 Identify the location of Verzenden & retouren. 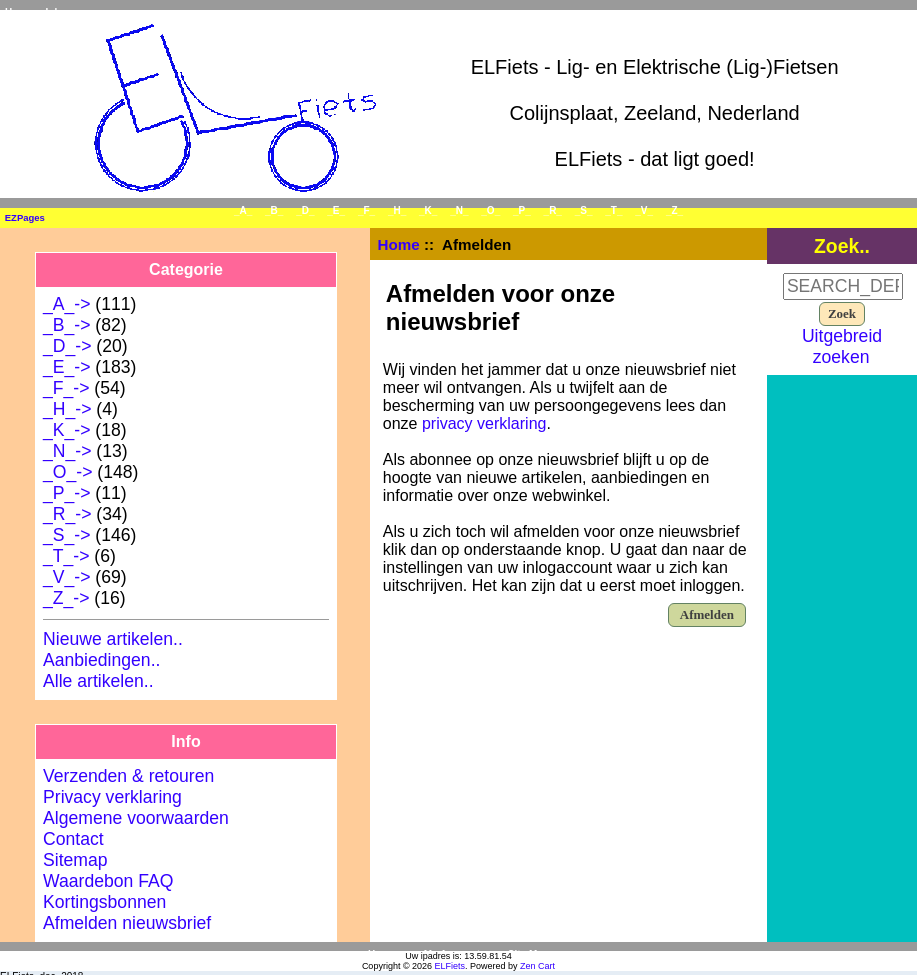
(128, 776).